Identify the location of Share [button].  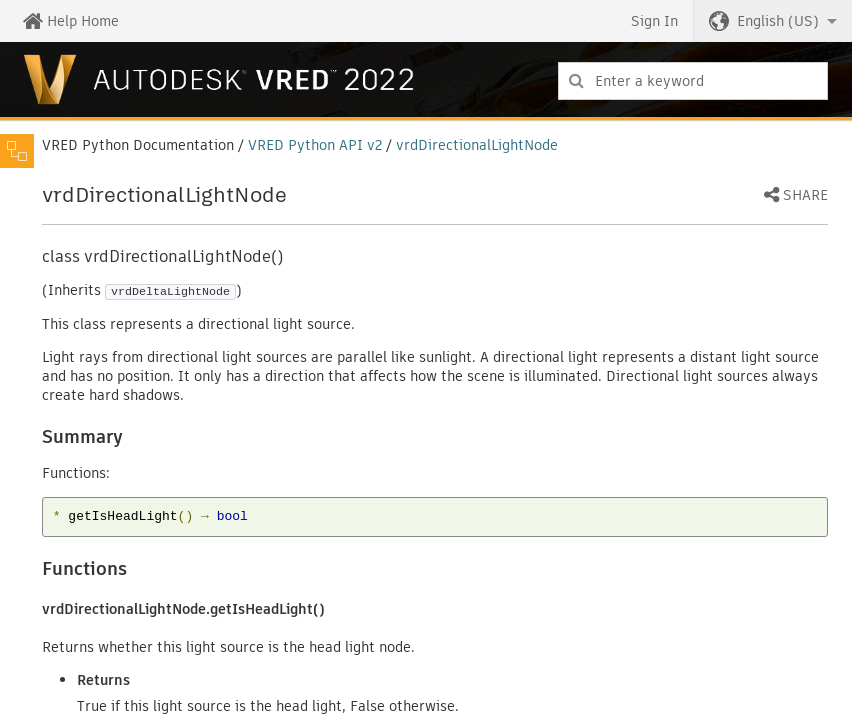
(805, 196).